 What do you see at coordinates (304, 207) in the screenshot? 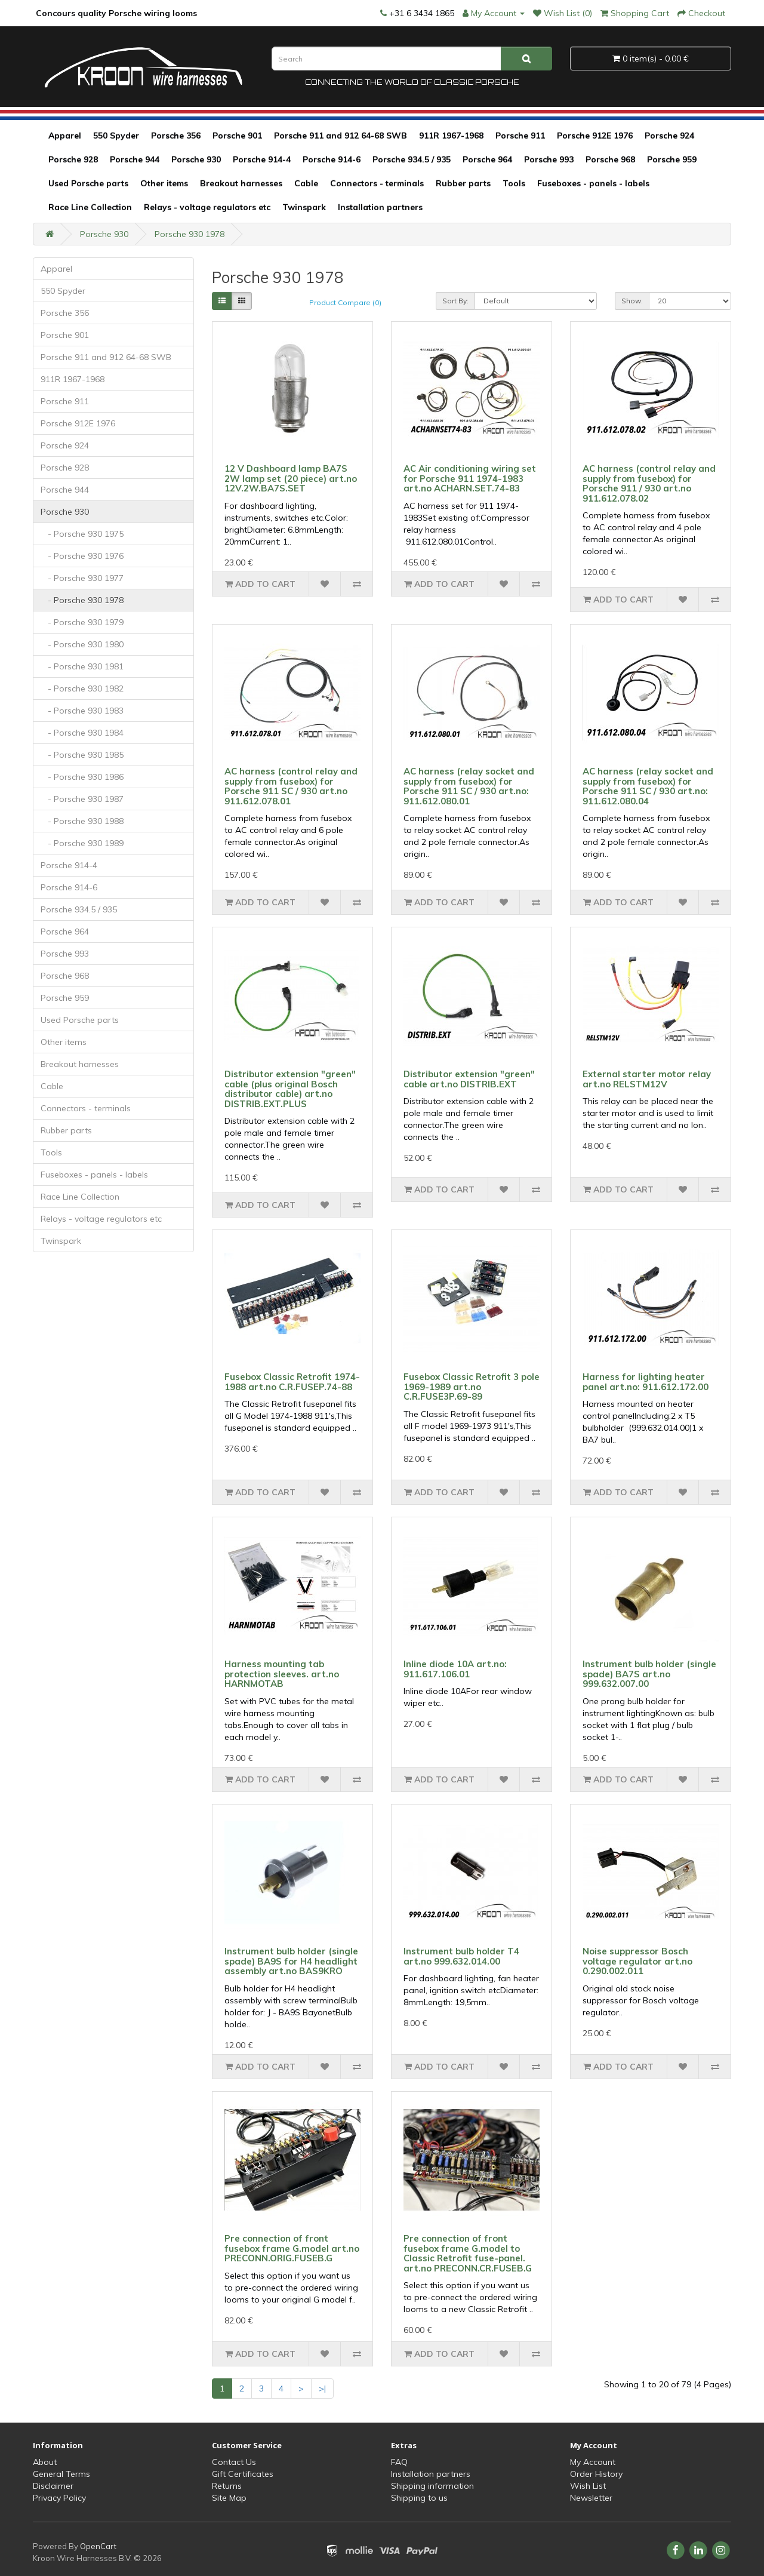
I see `Twinspark` at bounding box center [304, 207].